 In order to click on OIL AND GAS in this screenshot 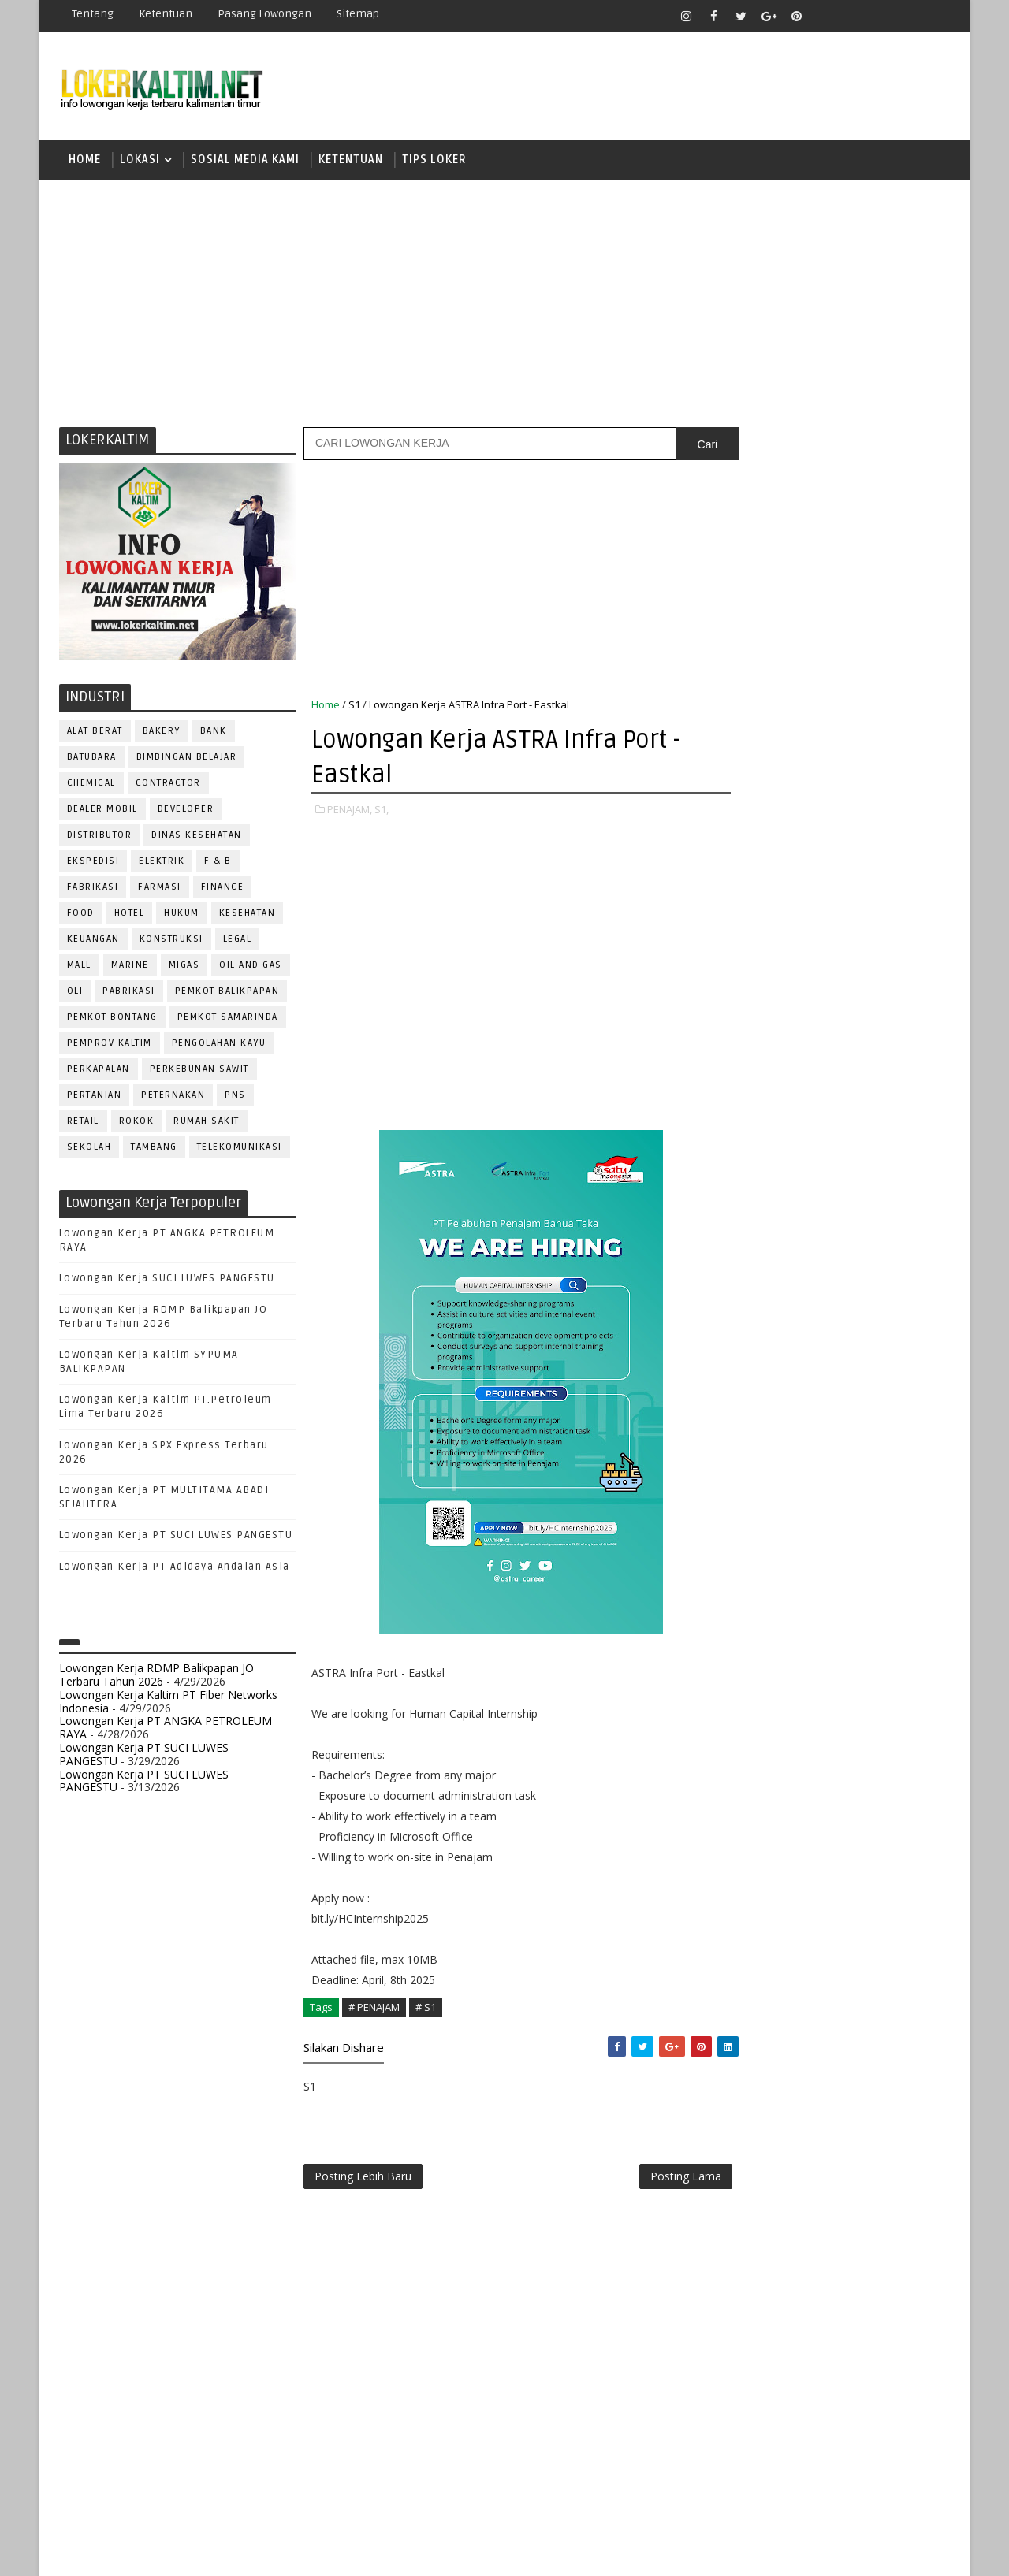, I will do `click(251, 967)`.